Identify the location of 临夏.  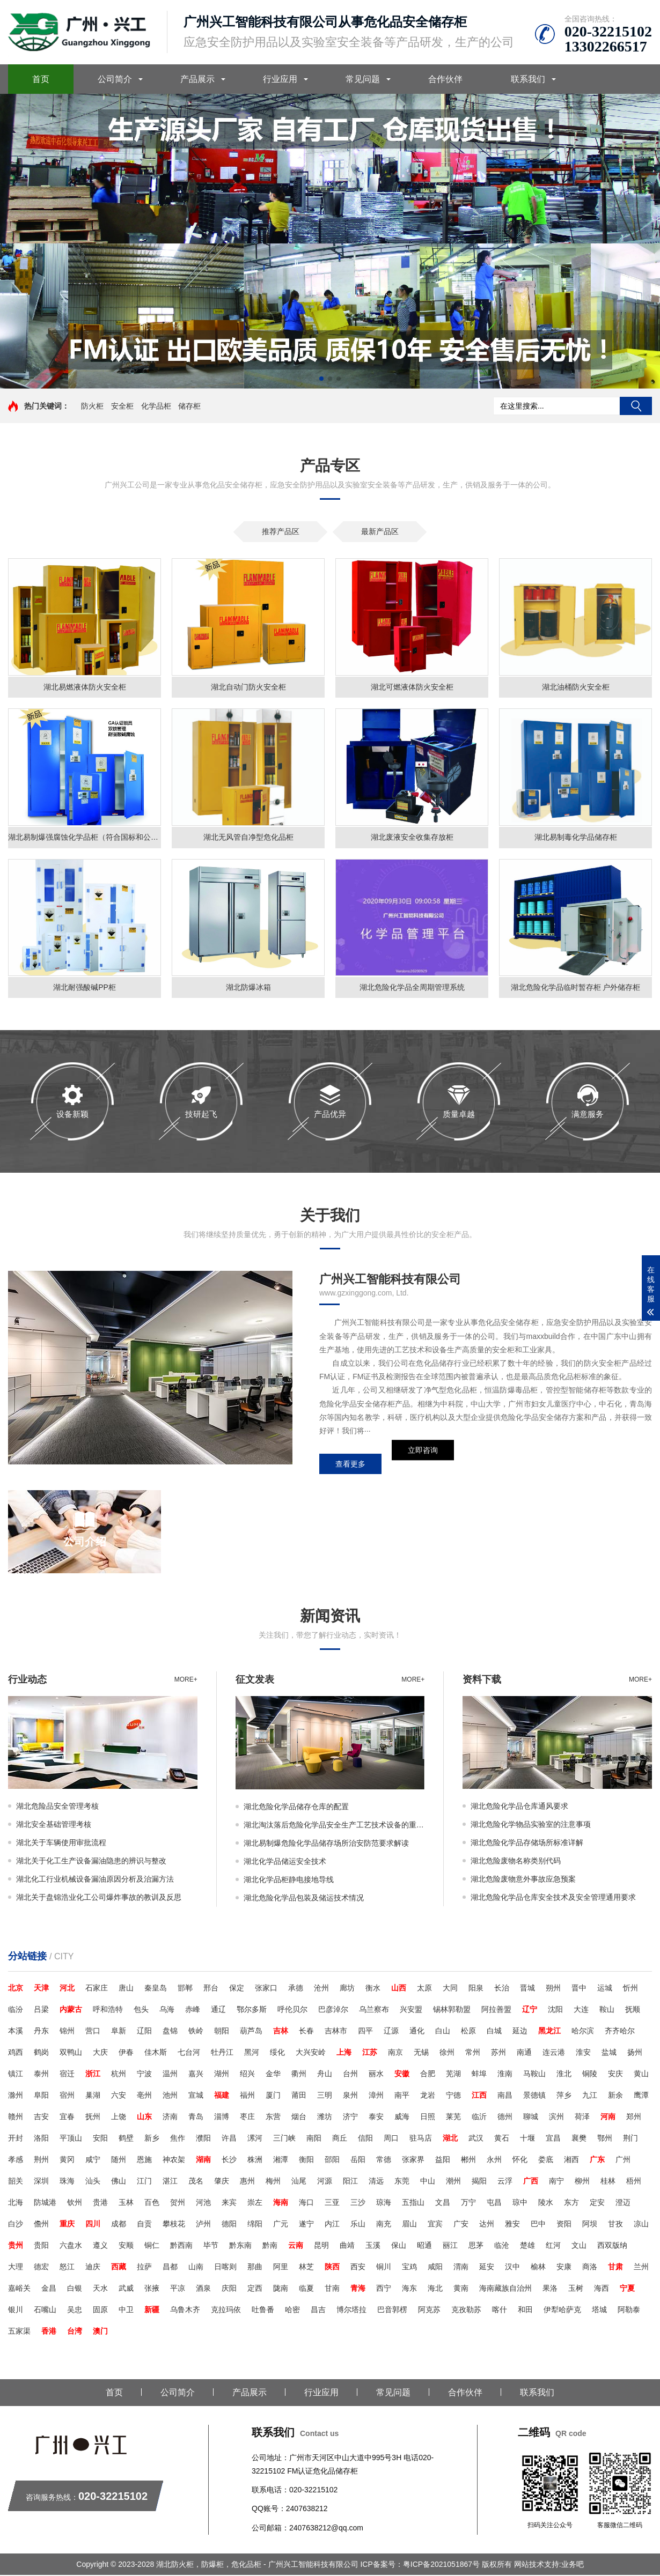
(306, 2289).